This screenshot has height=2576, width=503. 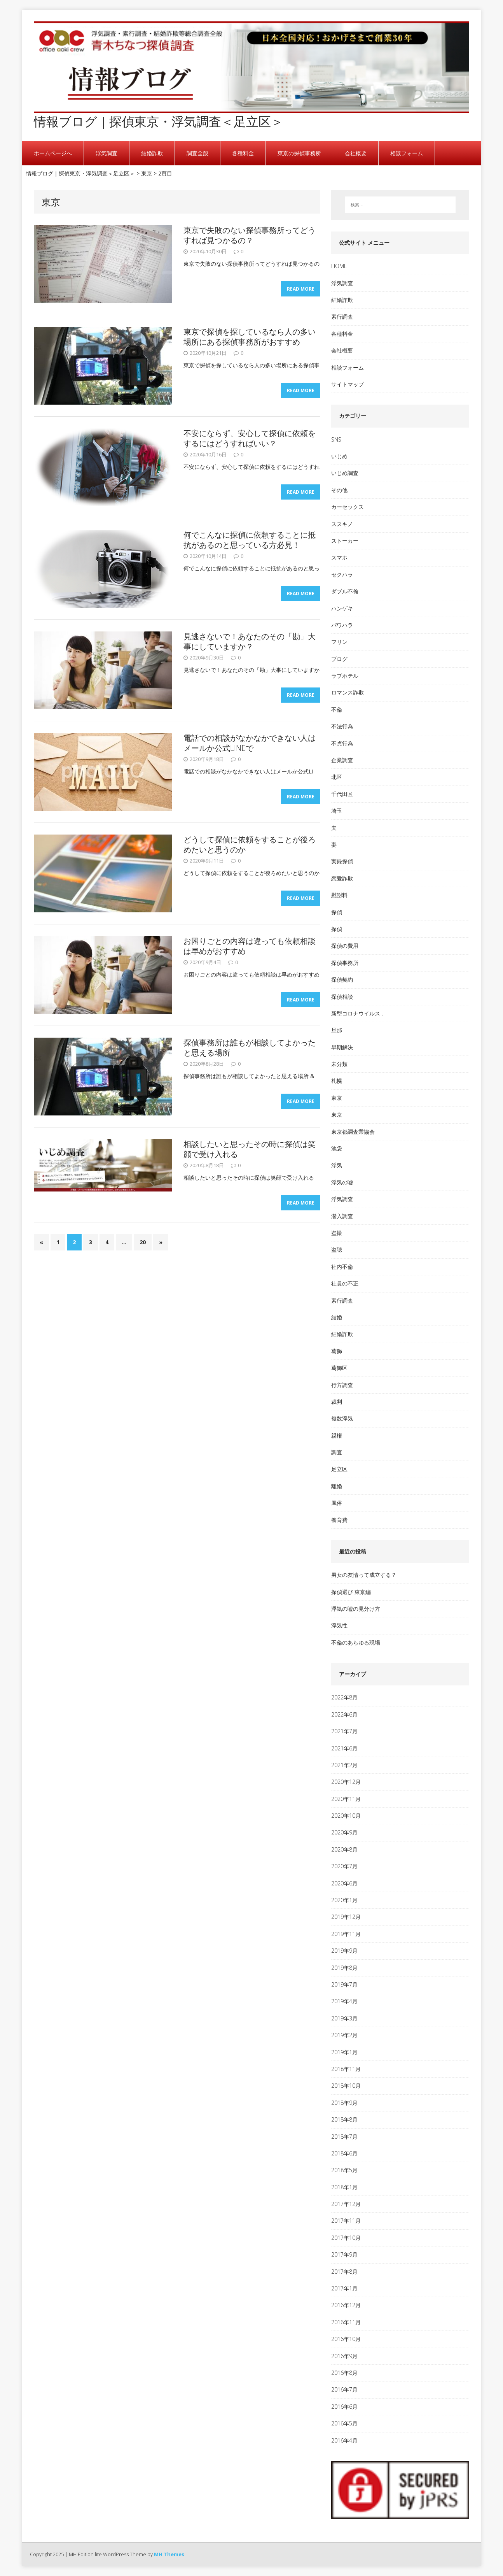 What do you see at coordinates (344, 591) in the screenshot?
I see `ダブル不倫` at bounding box center [344, 591].